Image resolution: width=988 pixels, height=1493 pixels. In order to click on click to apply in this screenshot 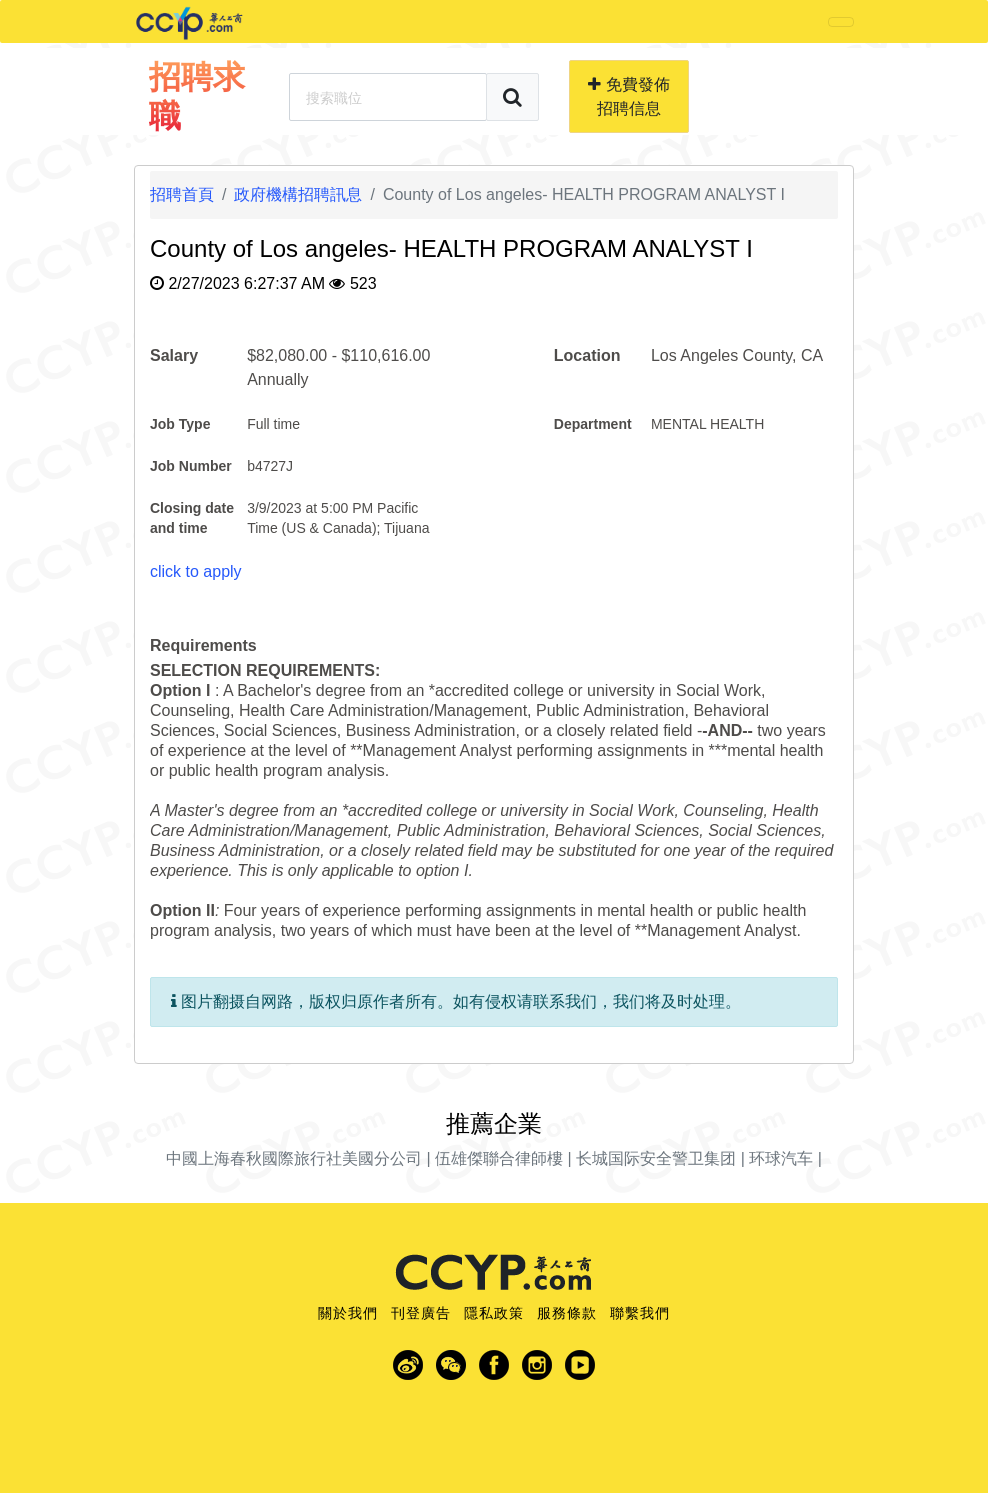, I will do `click(196, 571)`.